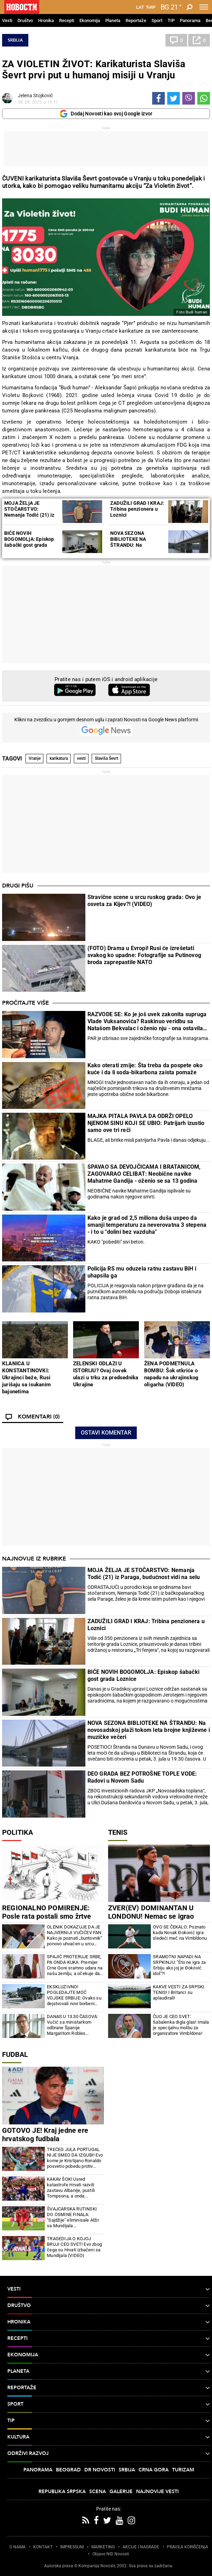 This screenshot has height=2576, width=212. I want to click on Sport, so click(156, 20).